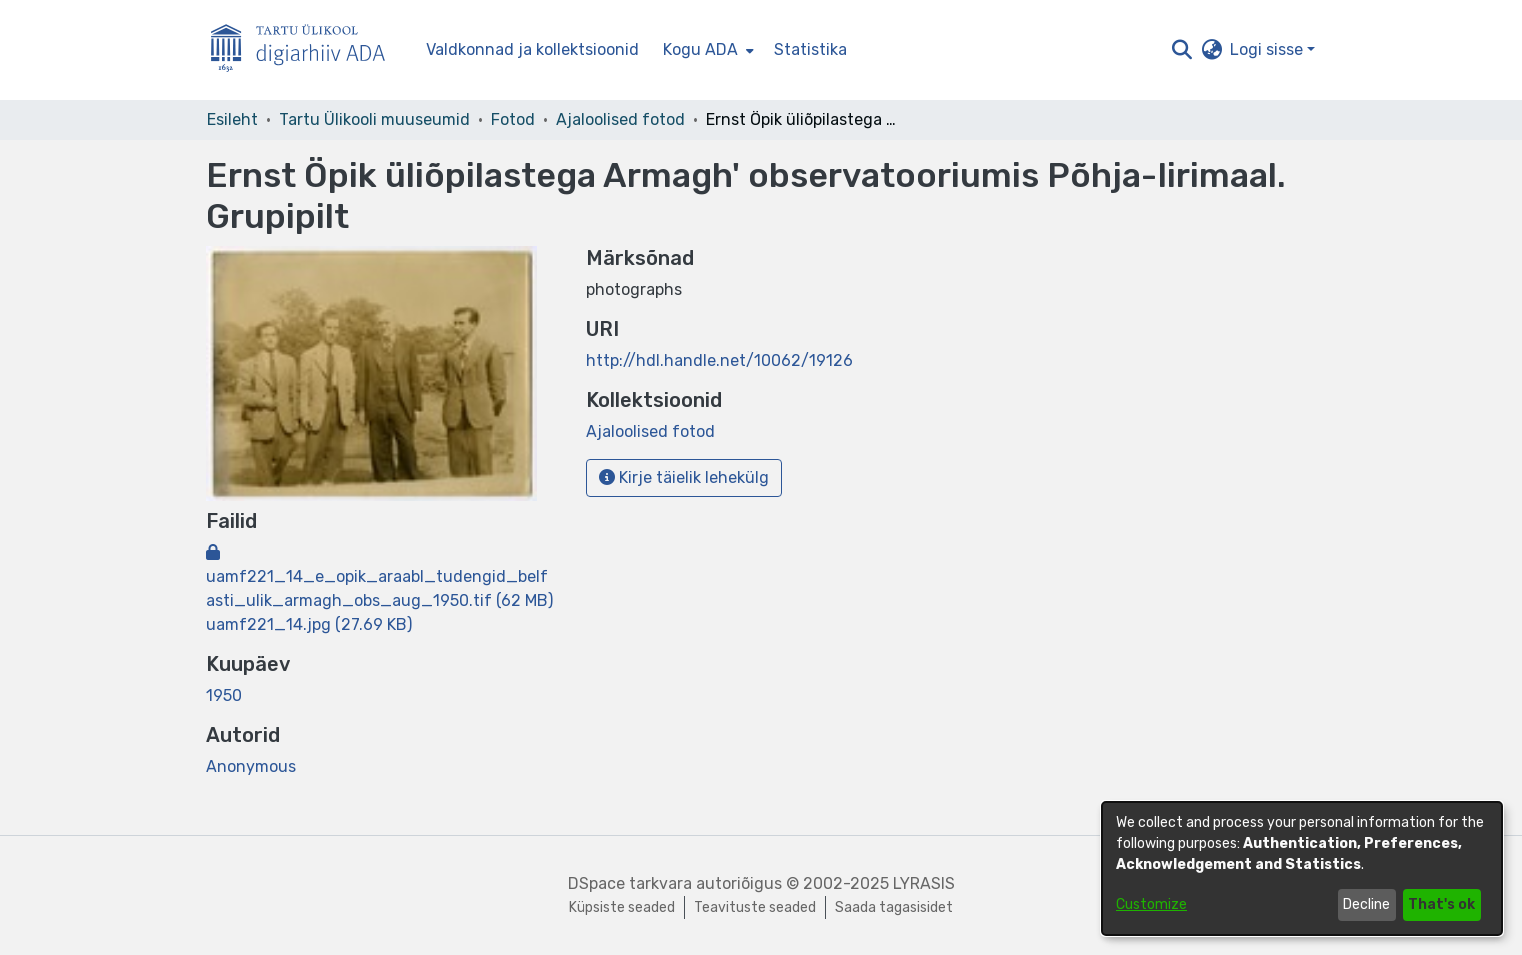 Image resolution: width=1522 pixels, height=955 pixels. Describe the element at coordinates (755, 907) in the screenshot. I see `Teavituste seaded [link]` at that location.